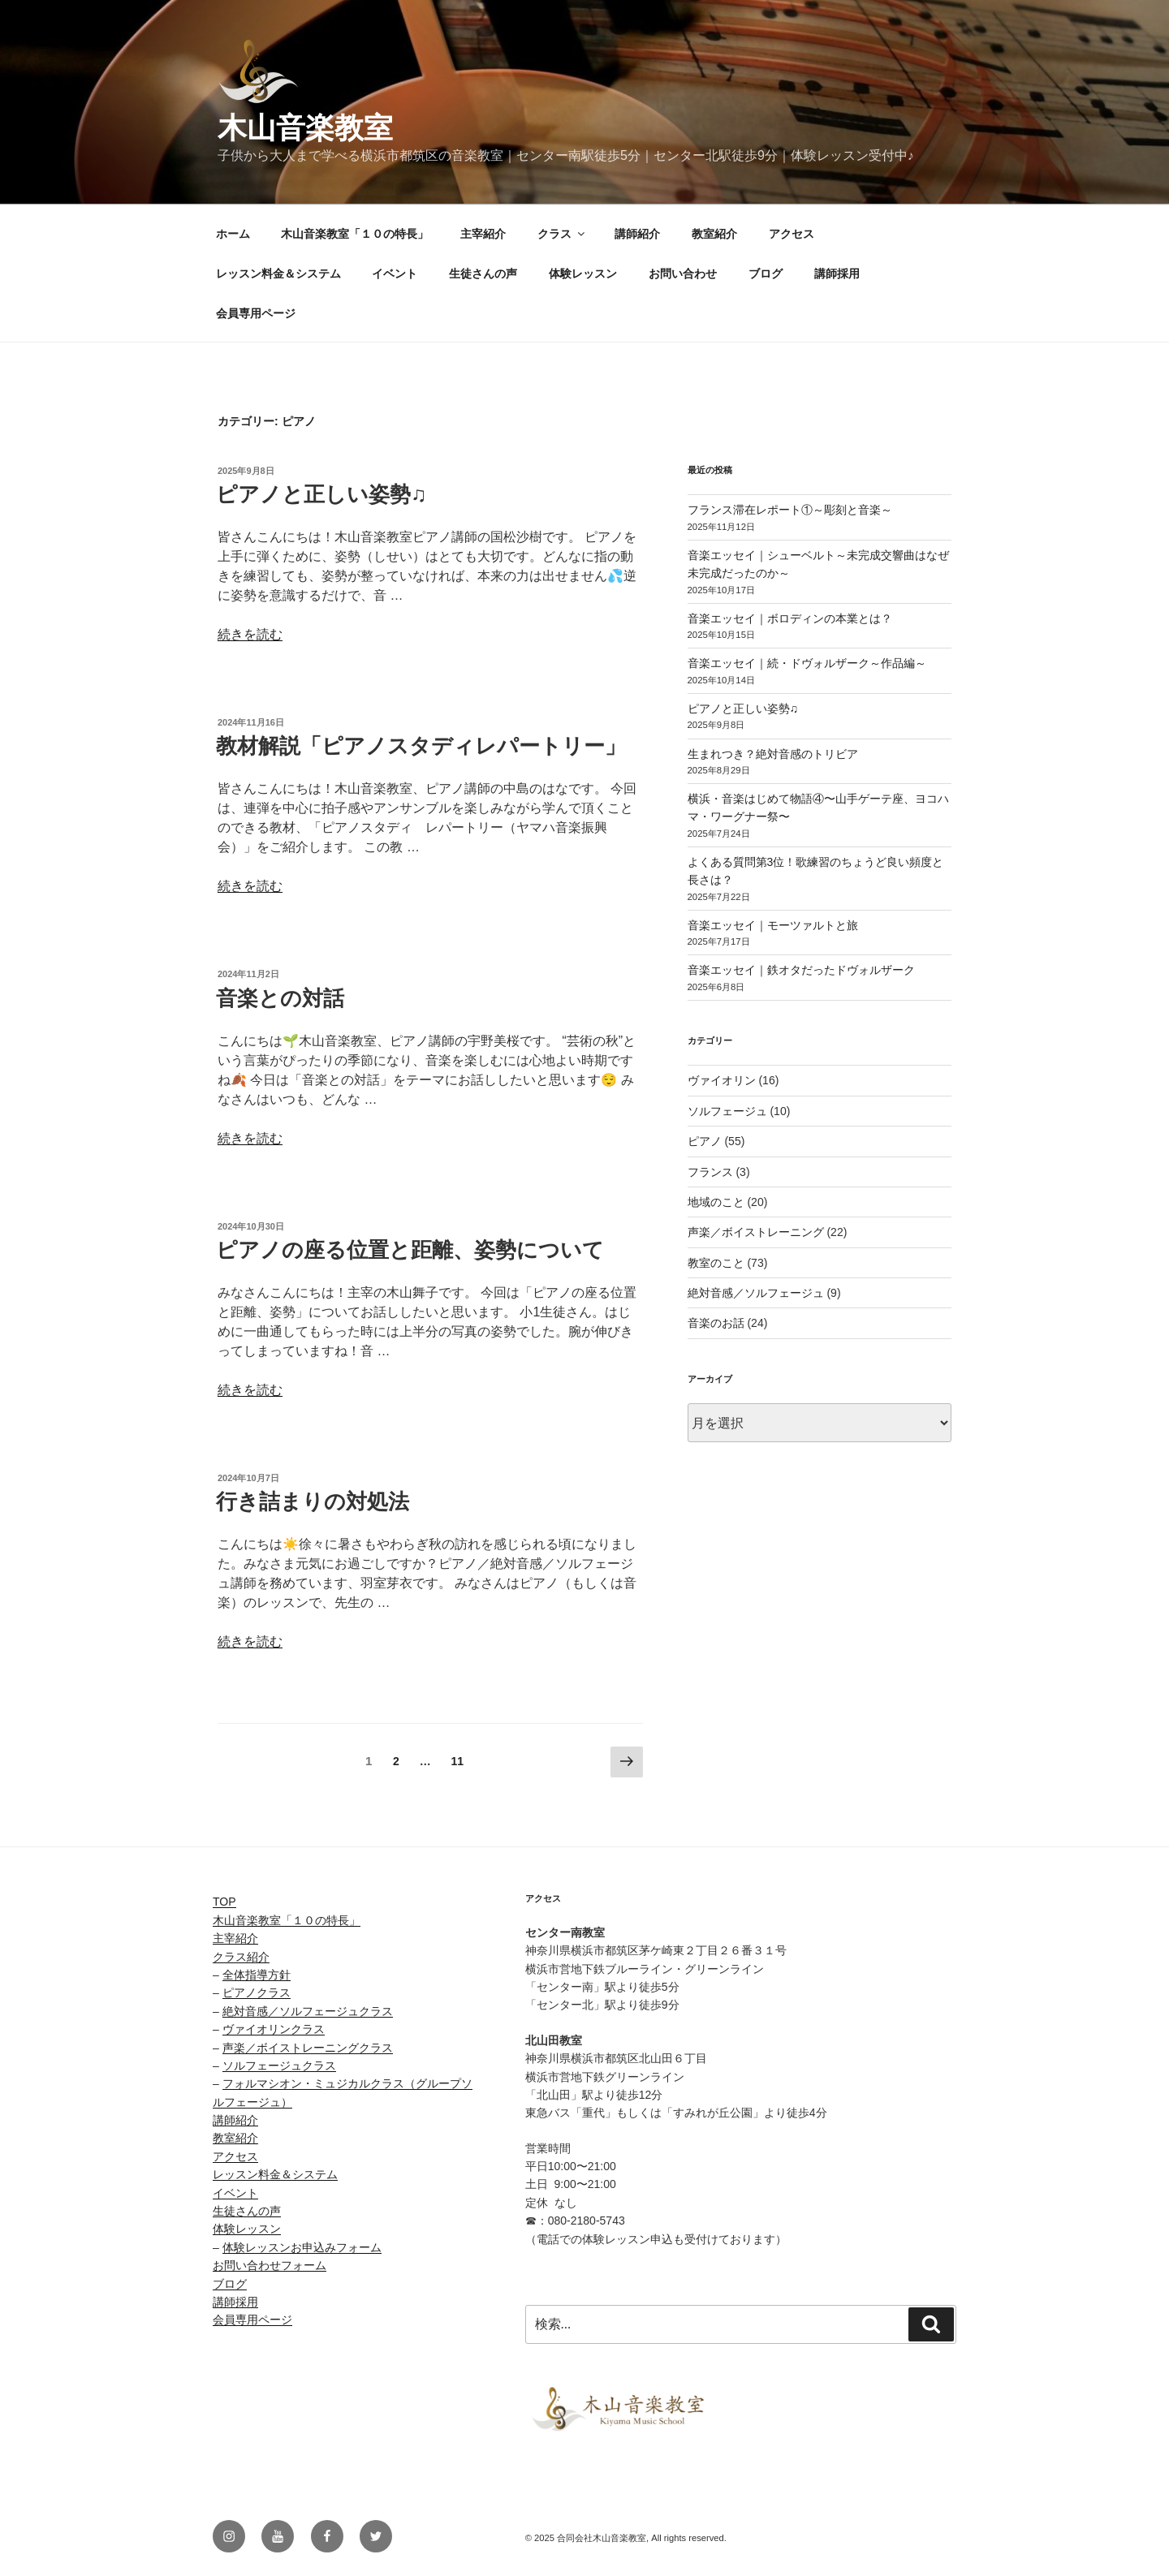 The image size is (1169, 2576). I want to click on 主宰紹介, so click(483, 233).